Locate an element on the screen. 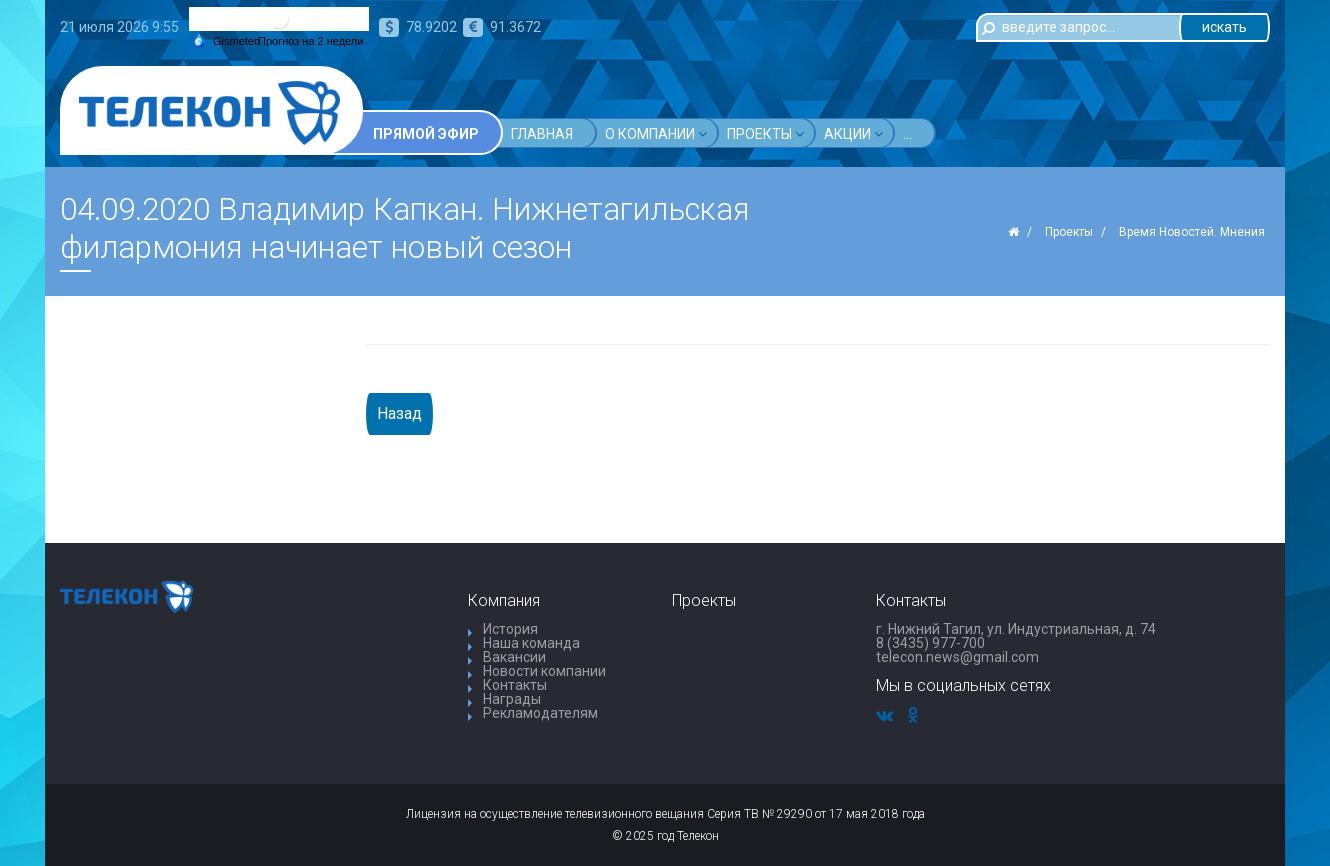  8 (3435) 977-700 is located at coordinates (930, 643).